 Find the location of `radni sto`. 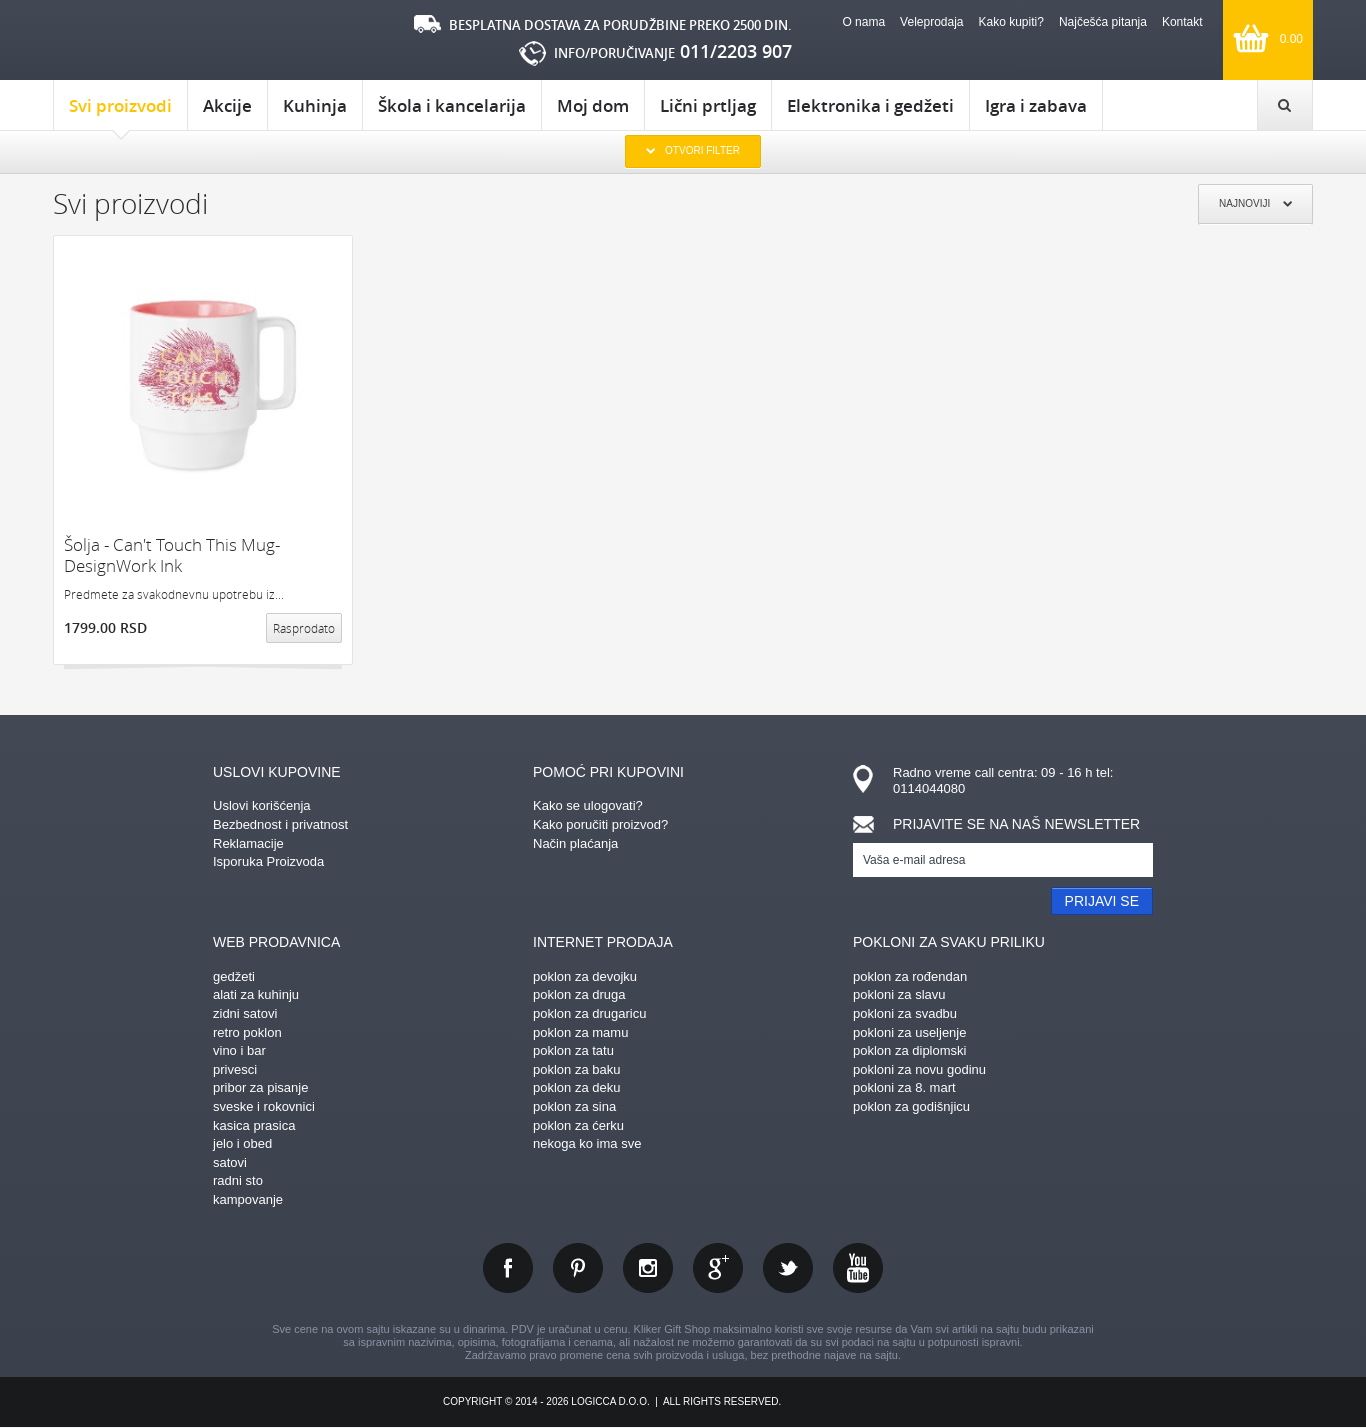

radni sto is located at coordinates (238, 1180).